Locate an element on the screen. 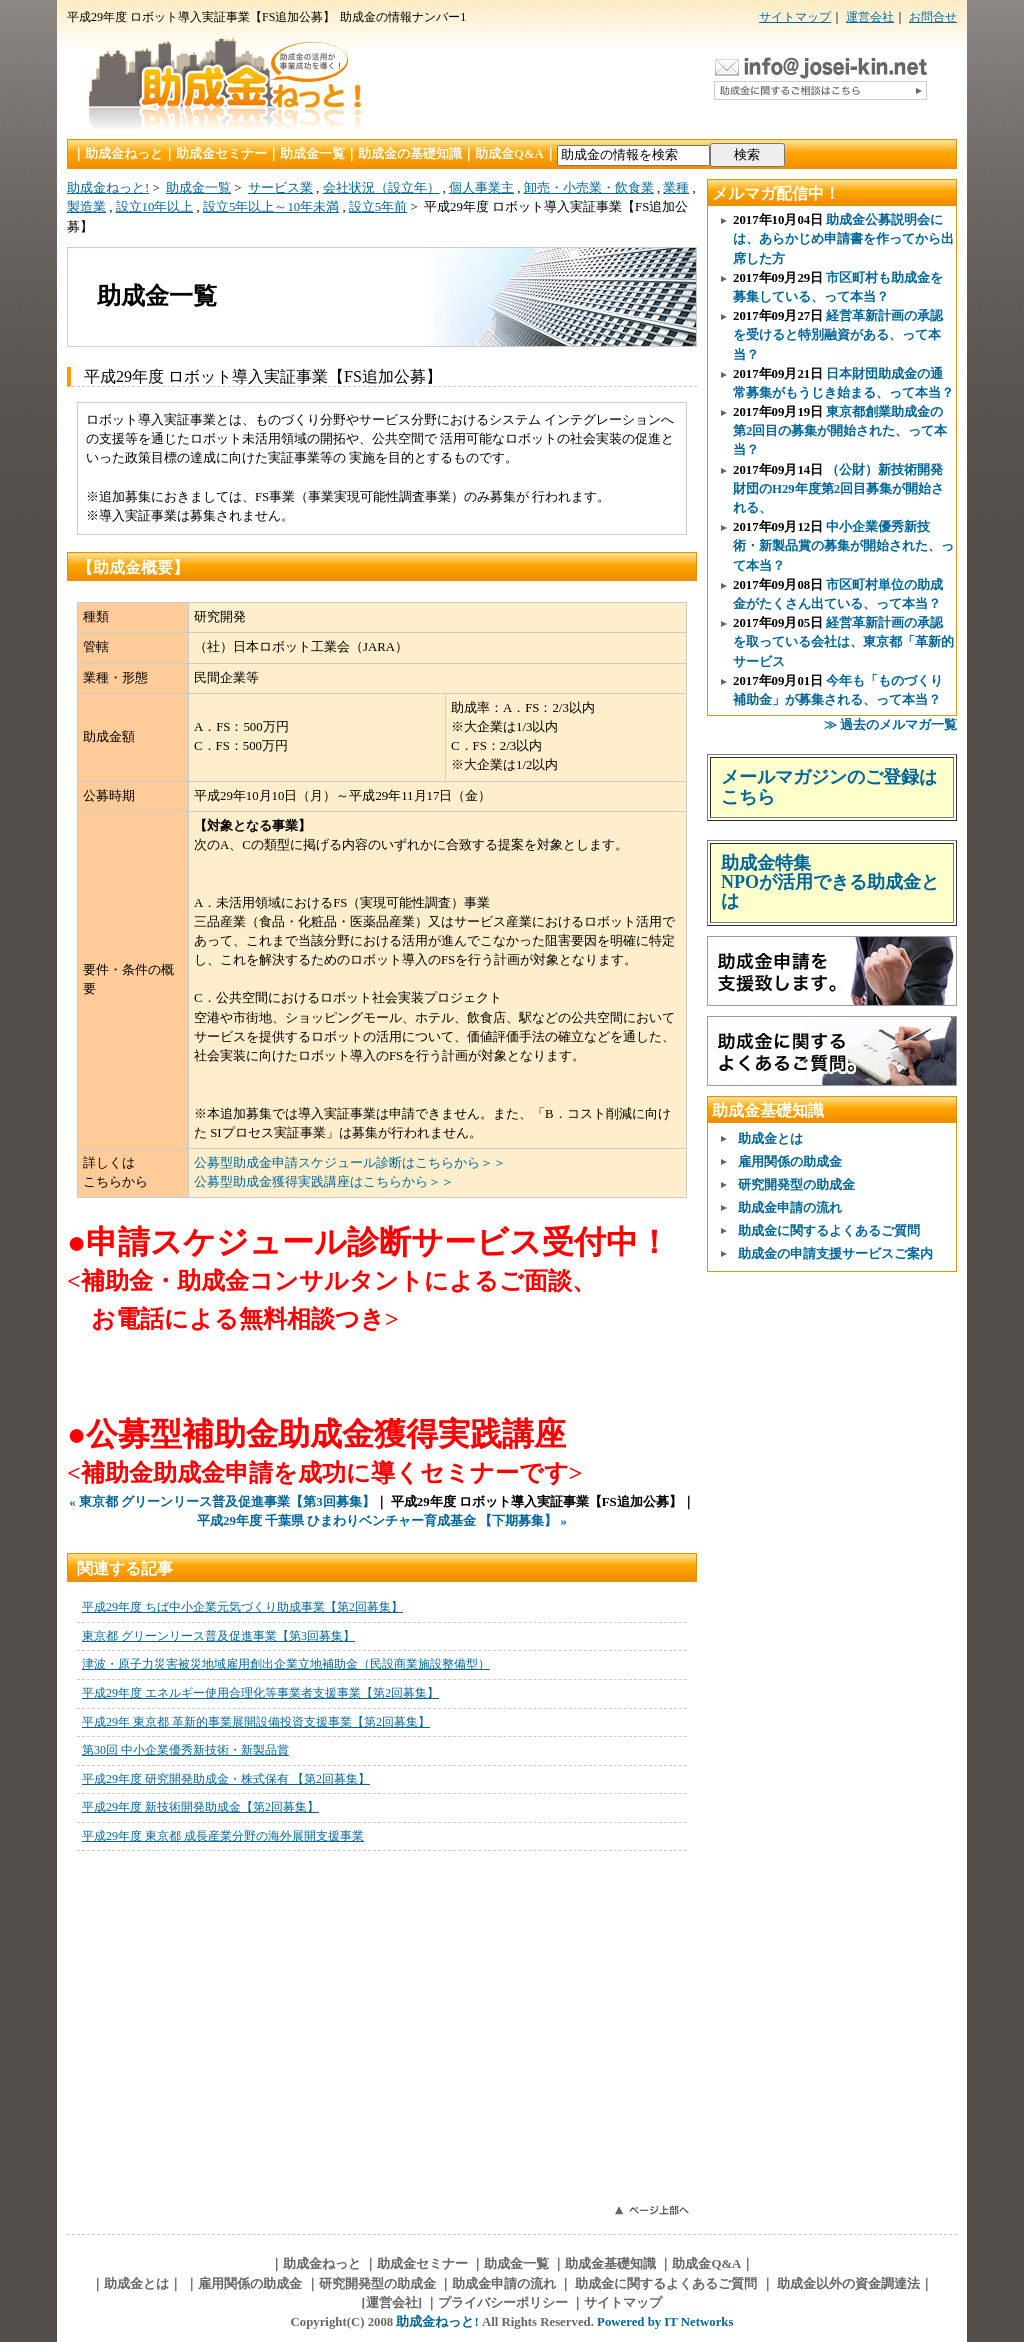 The height and width of the screenshot is (2342, 1024). 研究開発型の助成金 is located at coordinates (796, 1185).